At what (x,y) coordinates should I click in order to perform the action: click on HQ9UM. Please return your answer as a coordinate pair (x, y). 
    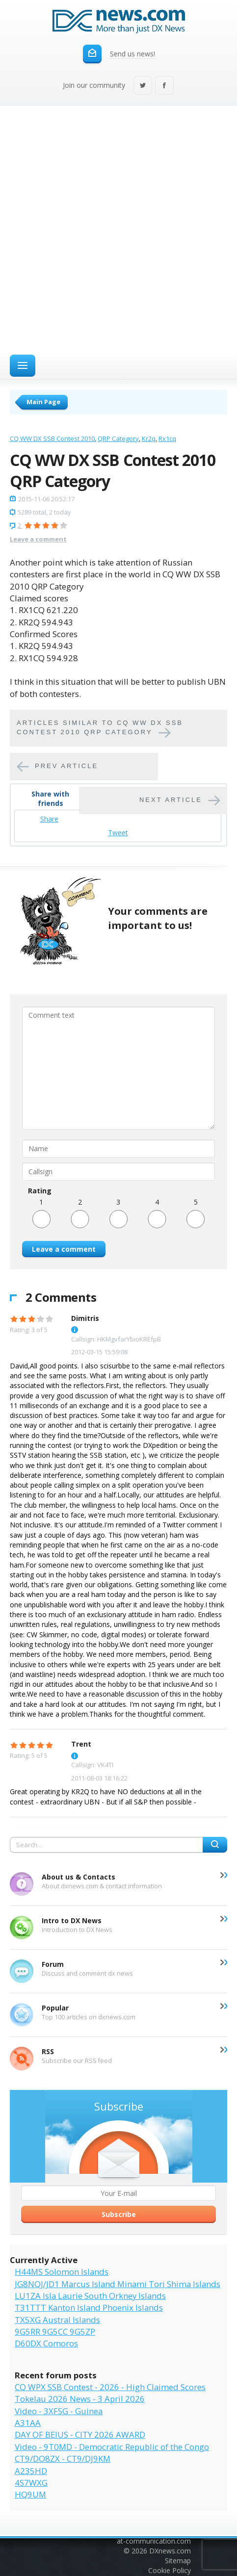
    Looking at the image, I should click on (30, 2494).